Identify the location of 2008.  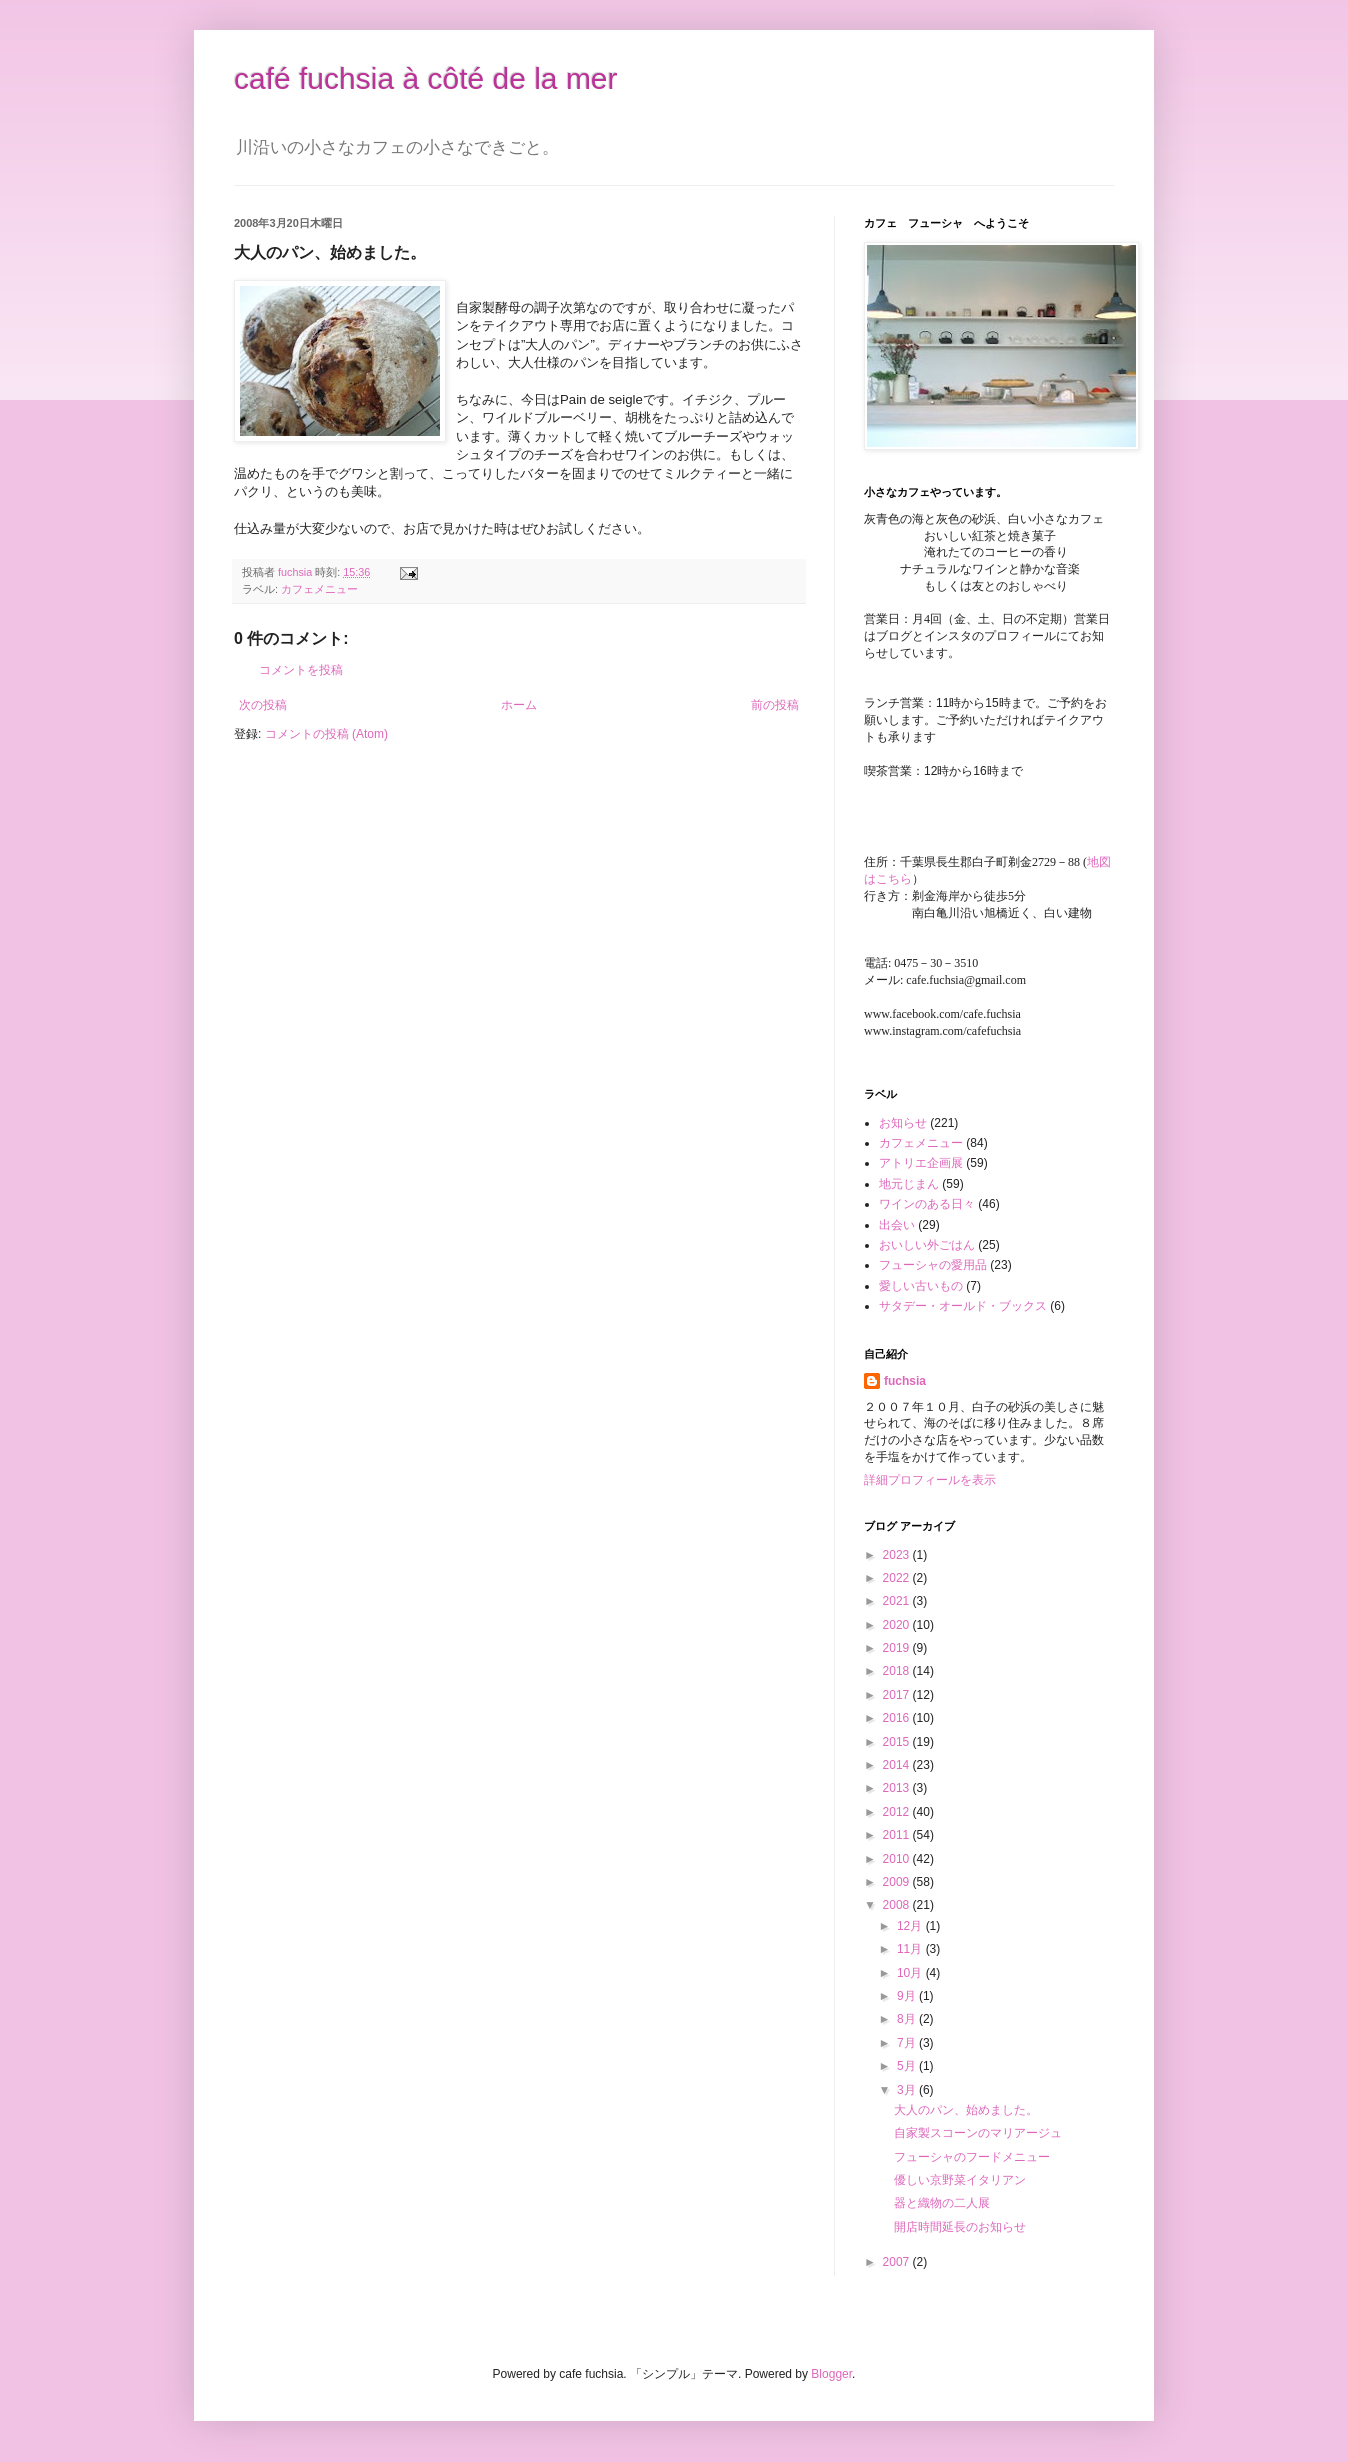
(898, 1905).